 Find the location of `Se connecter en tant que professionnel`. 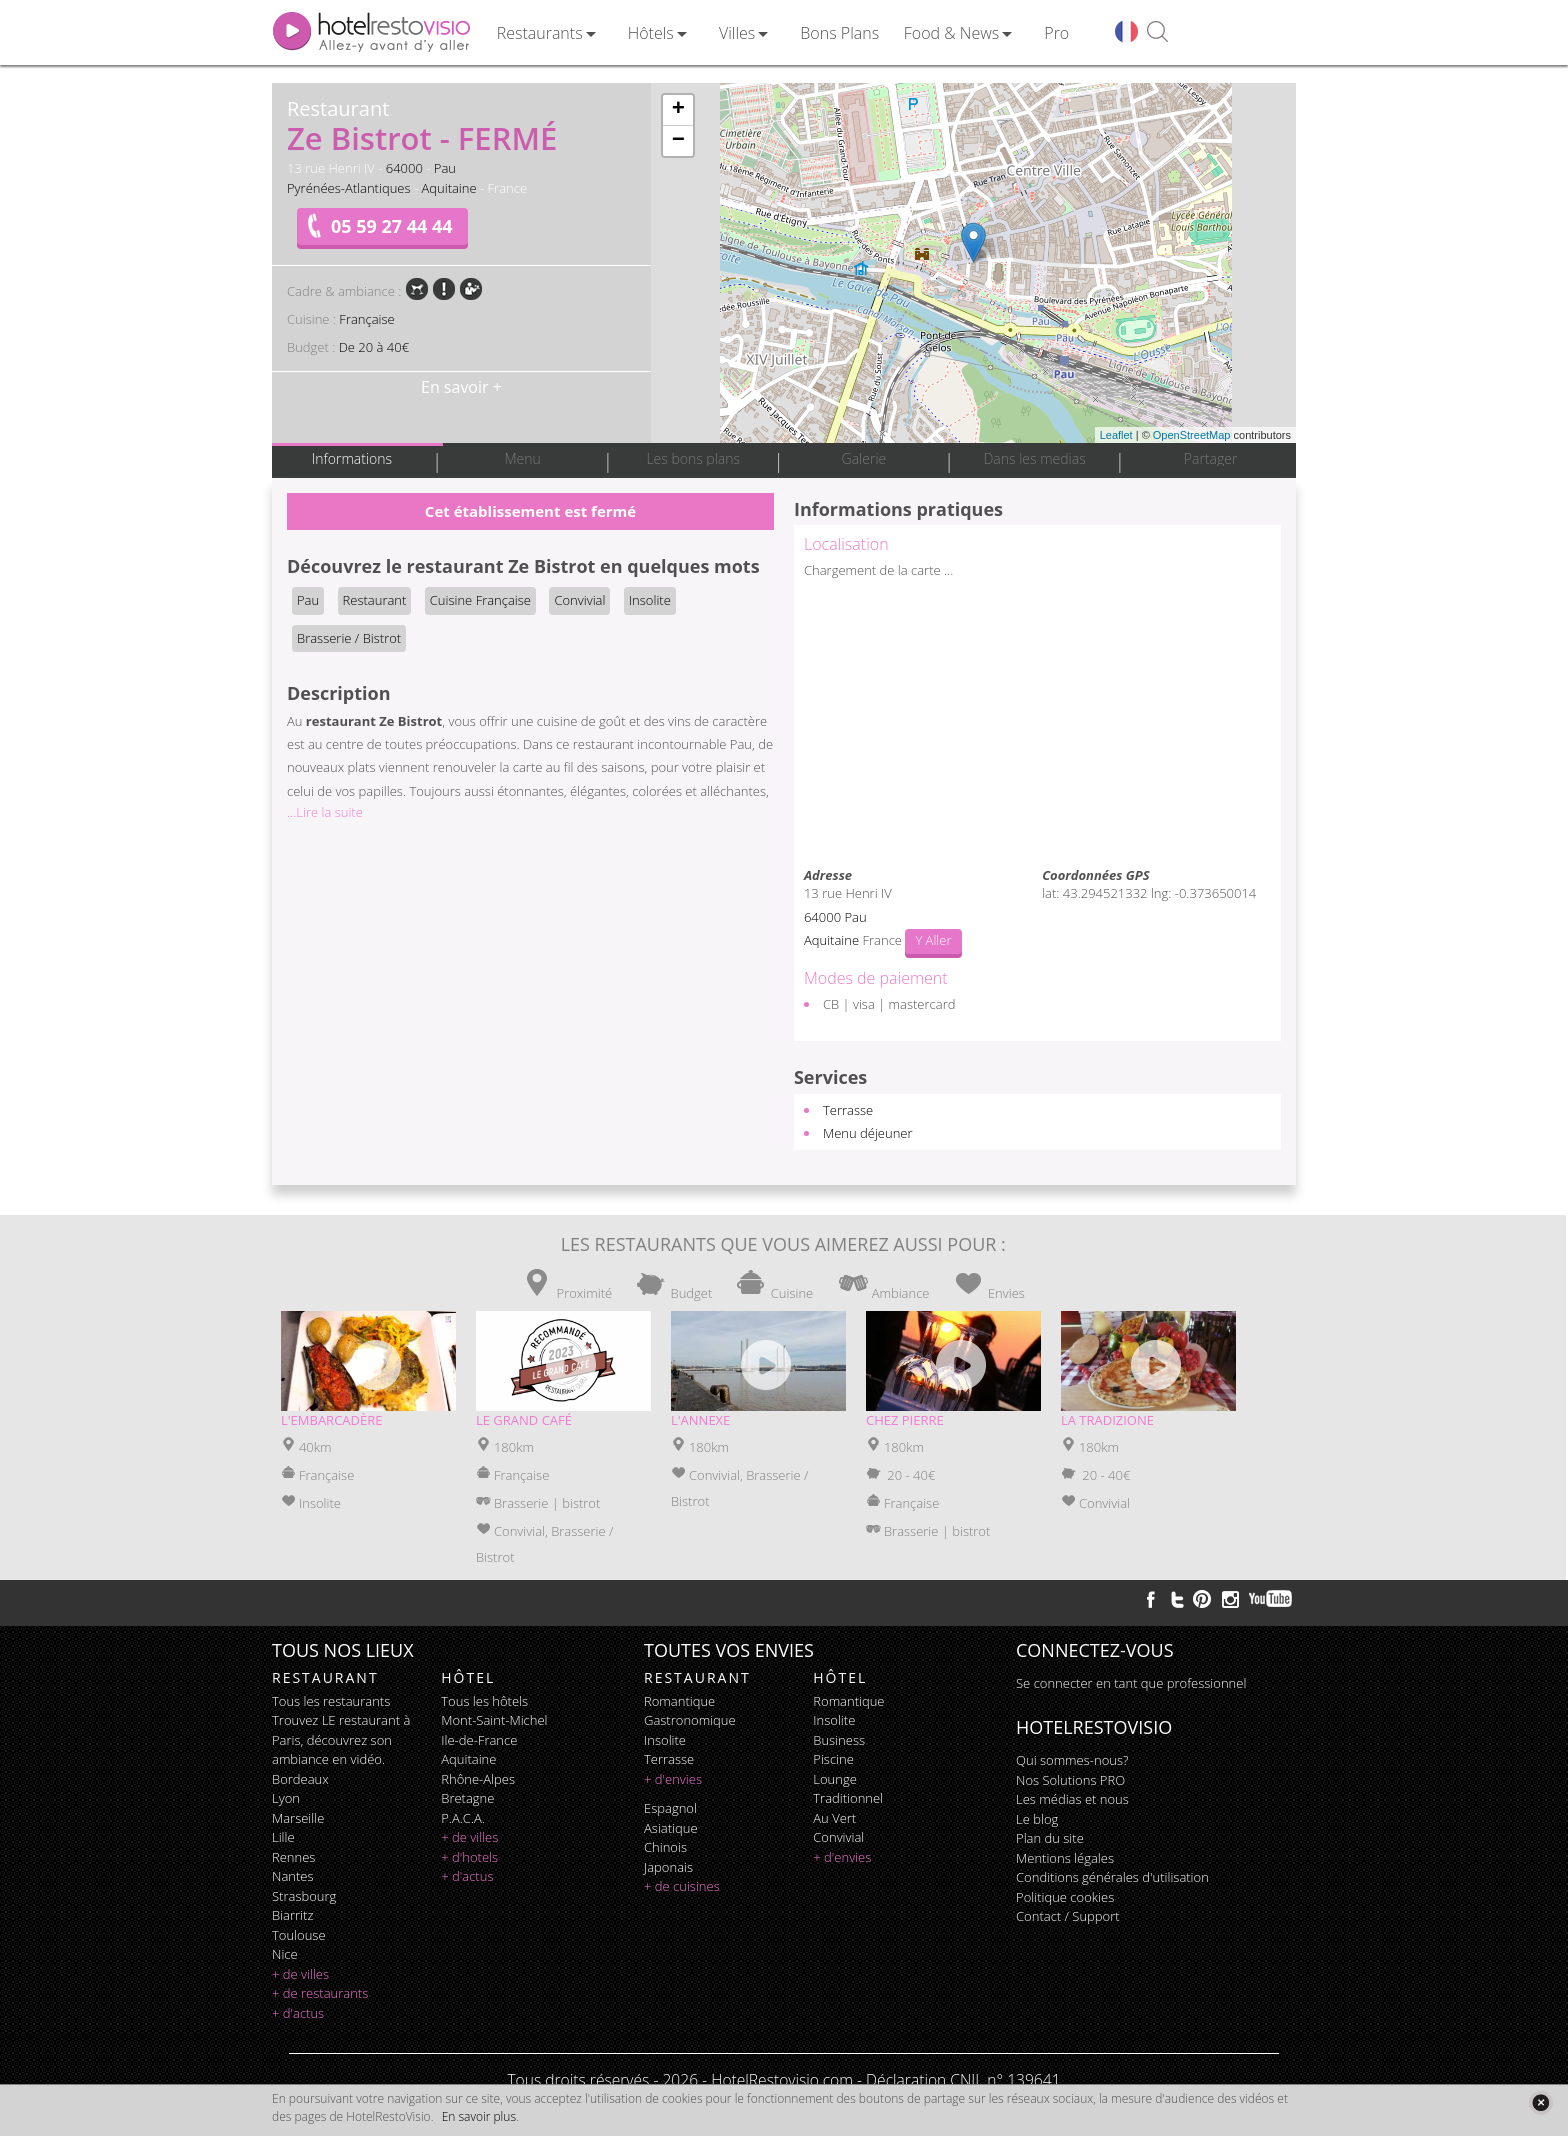

Se connecter en tant que professionnel is located at coordinates (1131, 1683).